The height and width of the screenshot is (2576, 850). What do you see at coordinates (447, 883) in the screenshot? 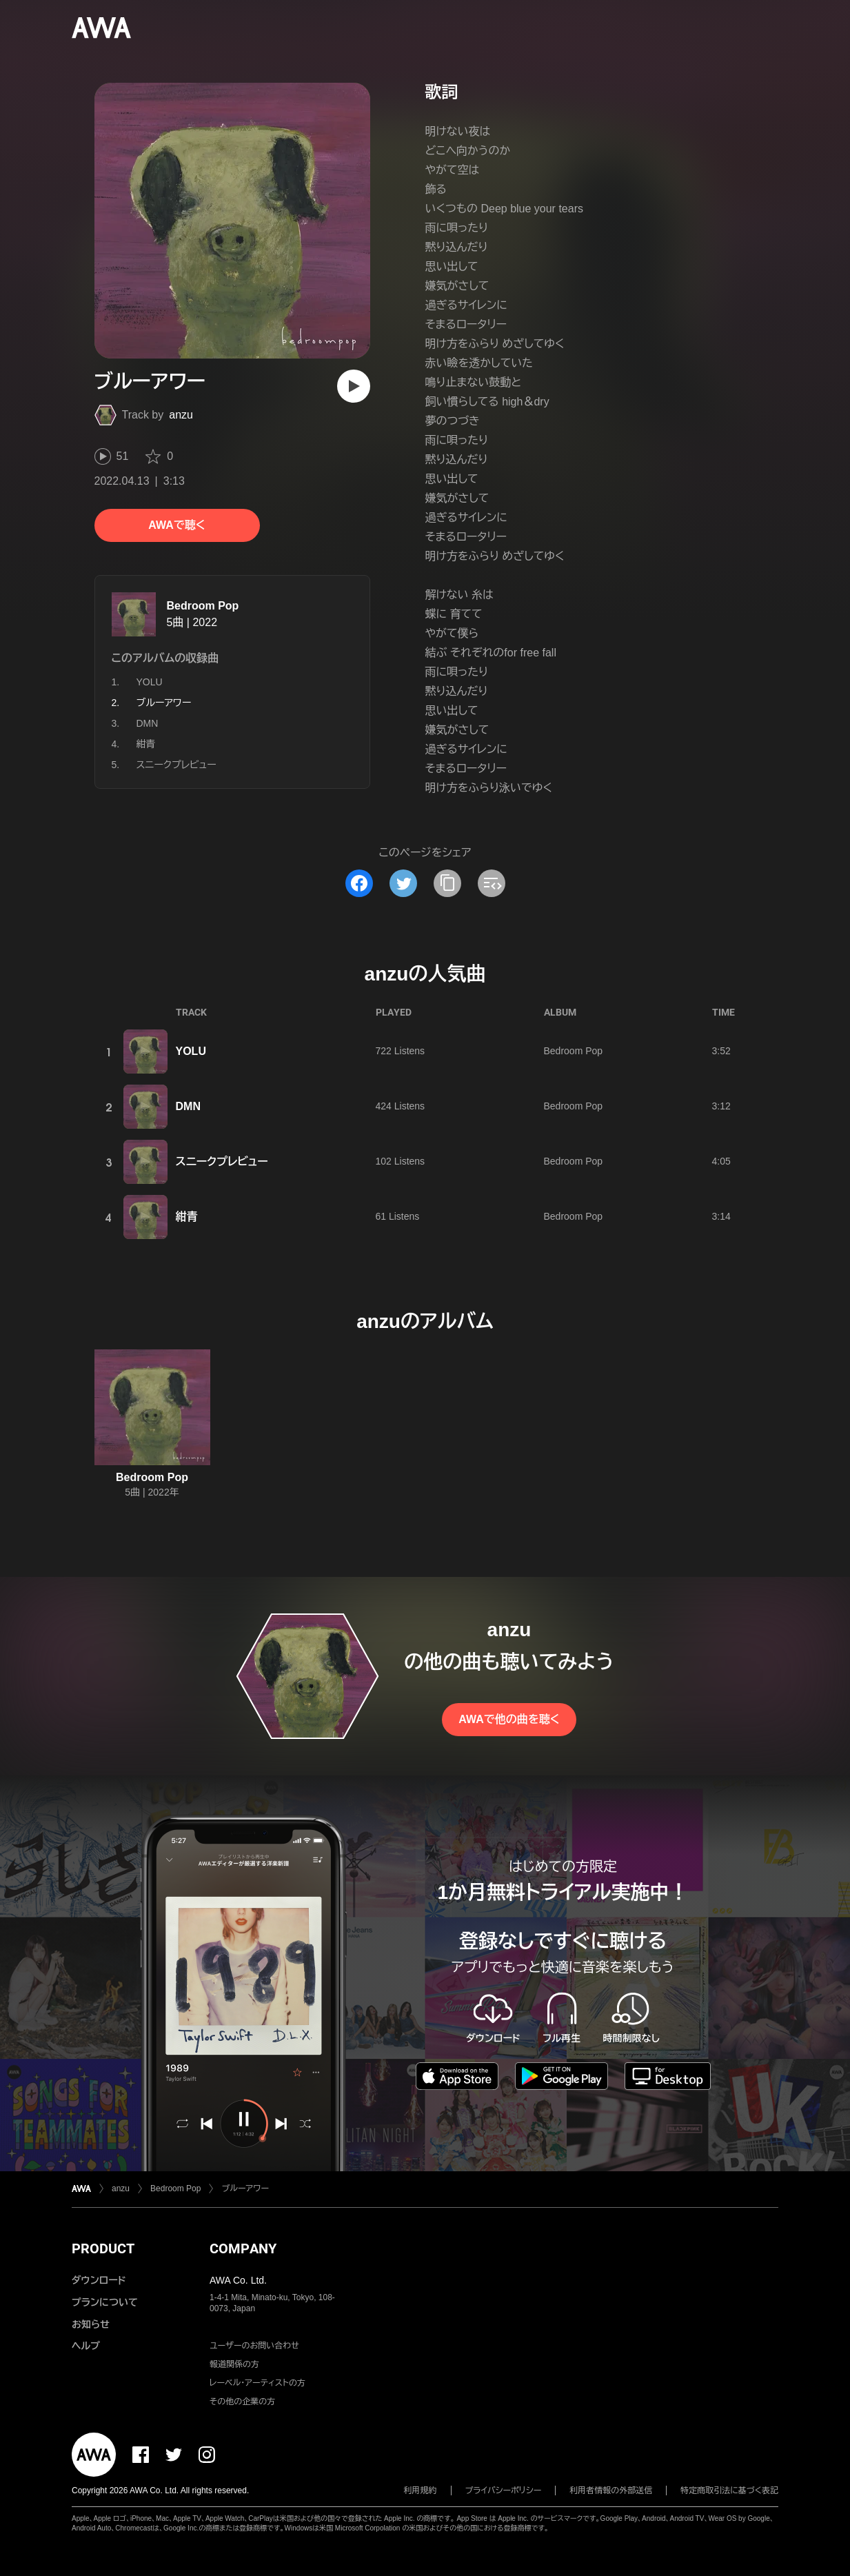
I see `[タイトルとリンクをコピー]` at bounding box center [447, 883].